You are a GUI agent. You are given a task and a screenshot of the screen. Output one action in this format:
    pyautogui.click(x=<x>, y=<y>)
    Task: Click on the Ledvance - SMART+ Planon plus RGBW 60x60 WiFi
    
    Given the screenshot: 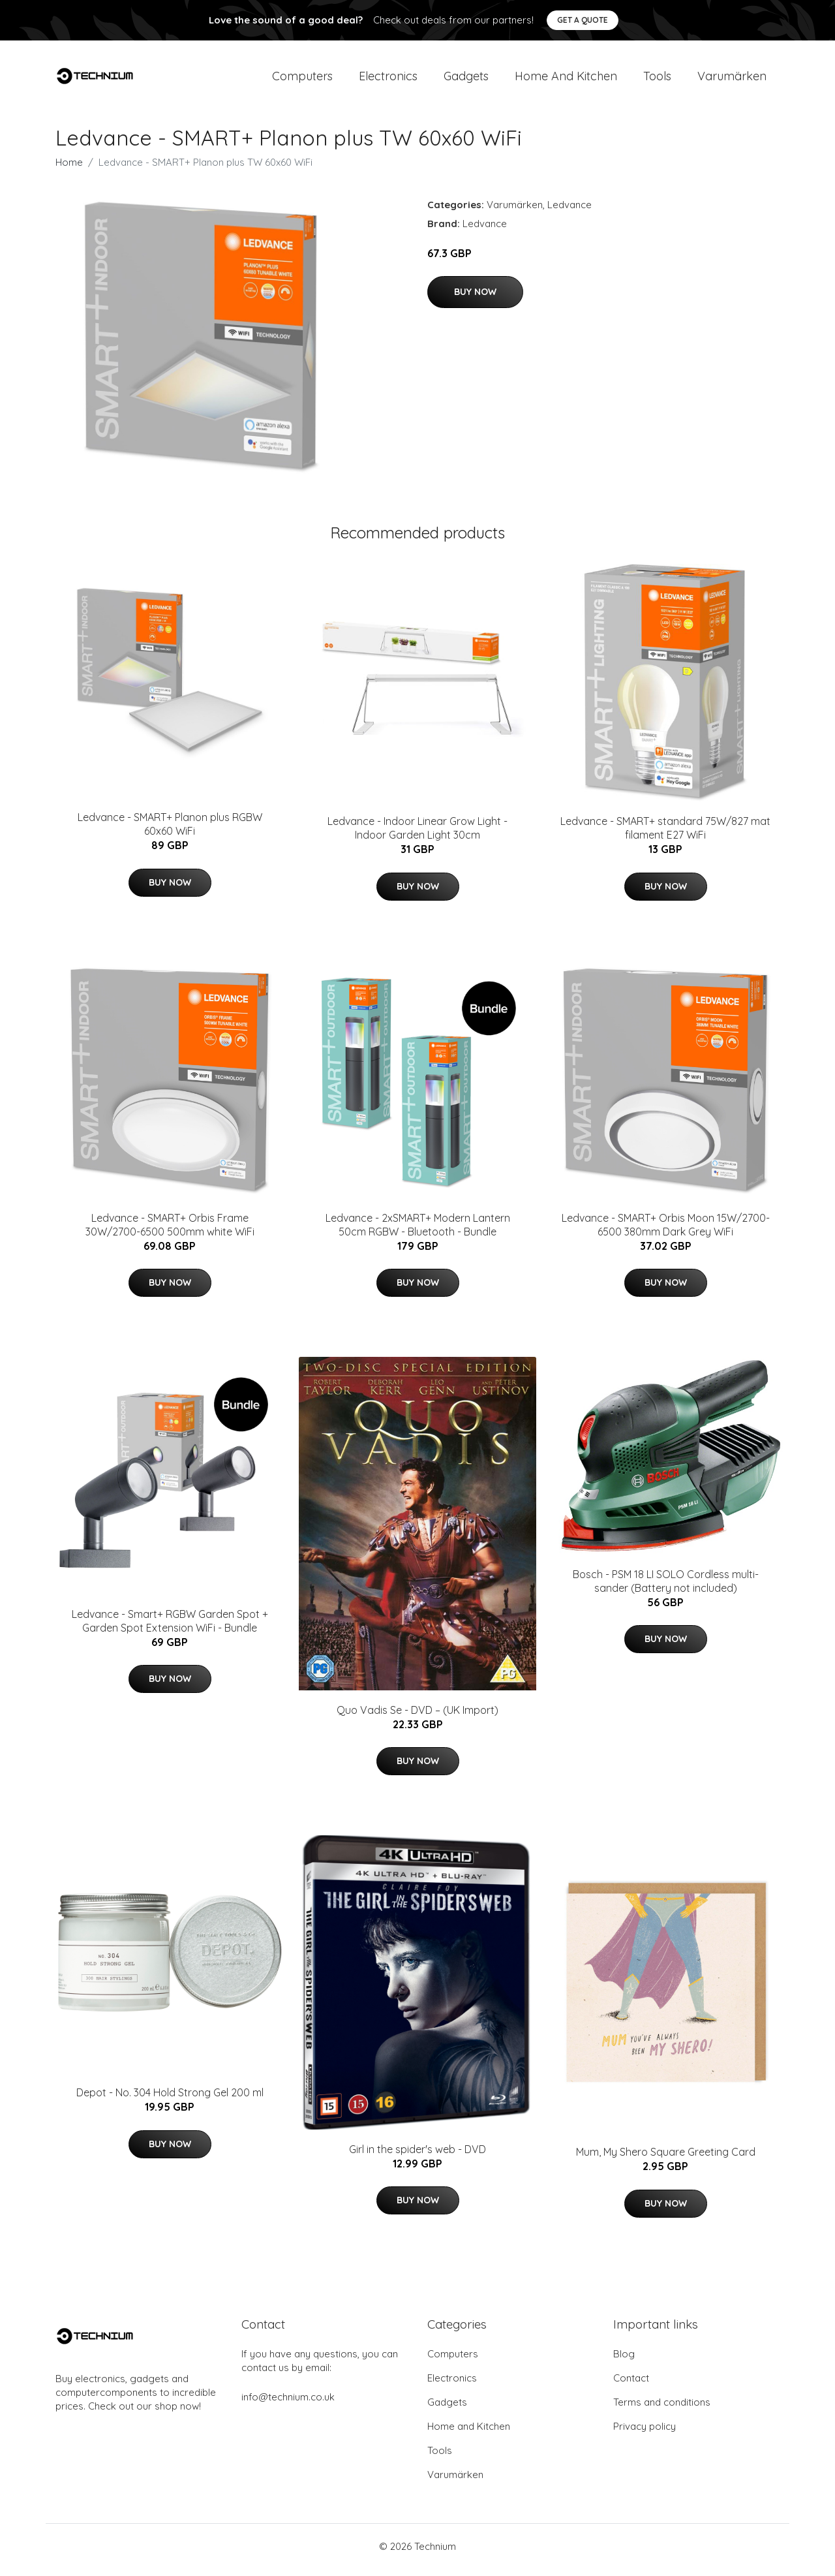 What is the action you would take?
    pyautogui.click(x=170, y=831)
    